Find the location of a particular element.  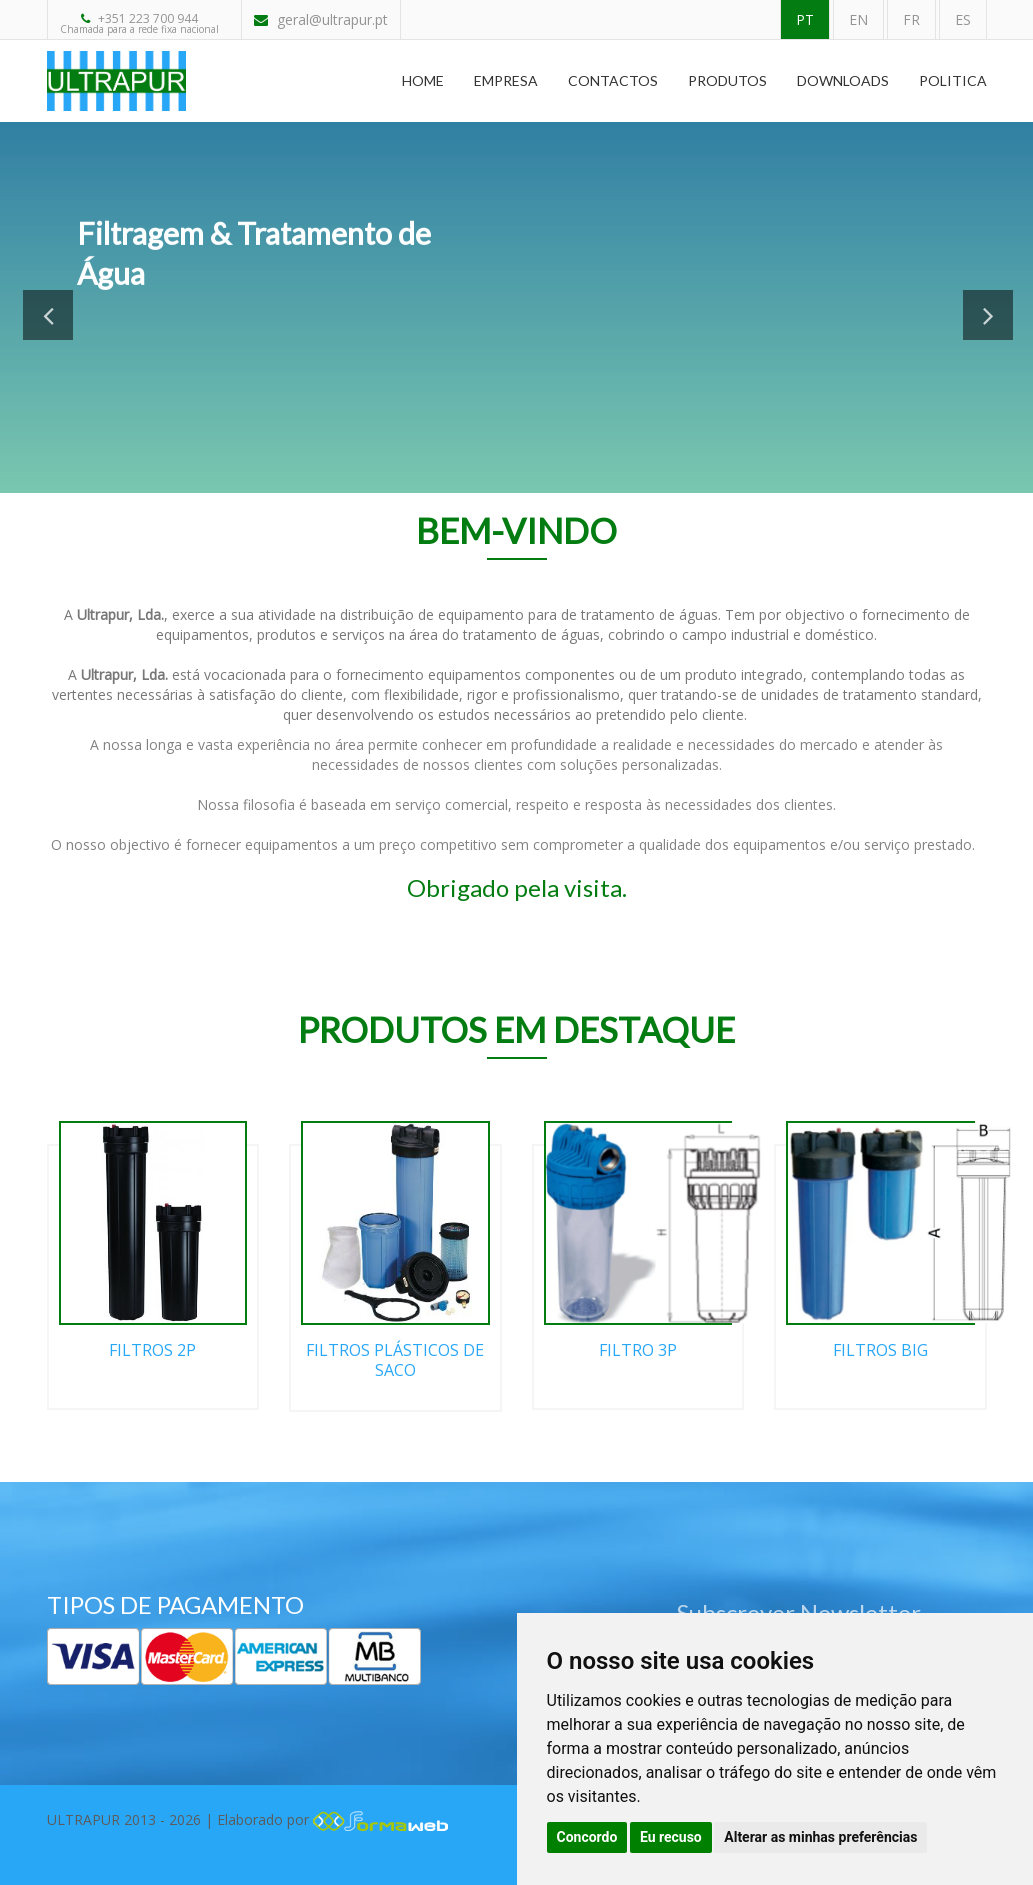

Produtos is located at coordinates (727, 80).